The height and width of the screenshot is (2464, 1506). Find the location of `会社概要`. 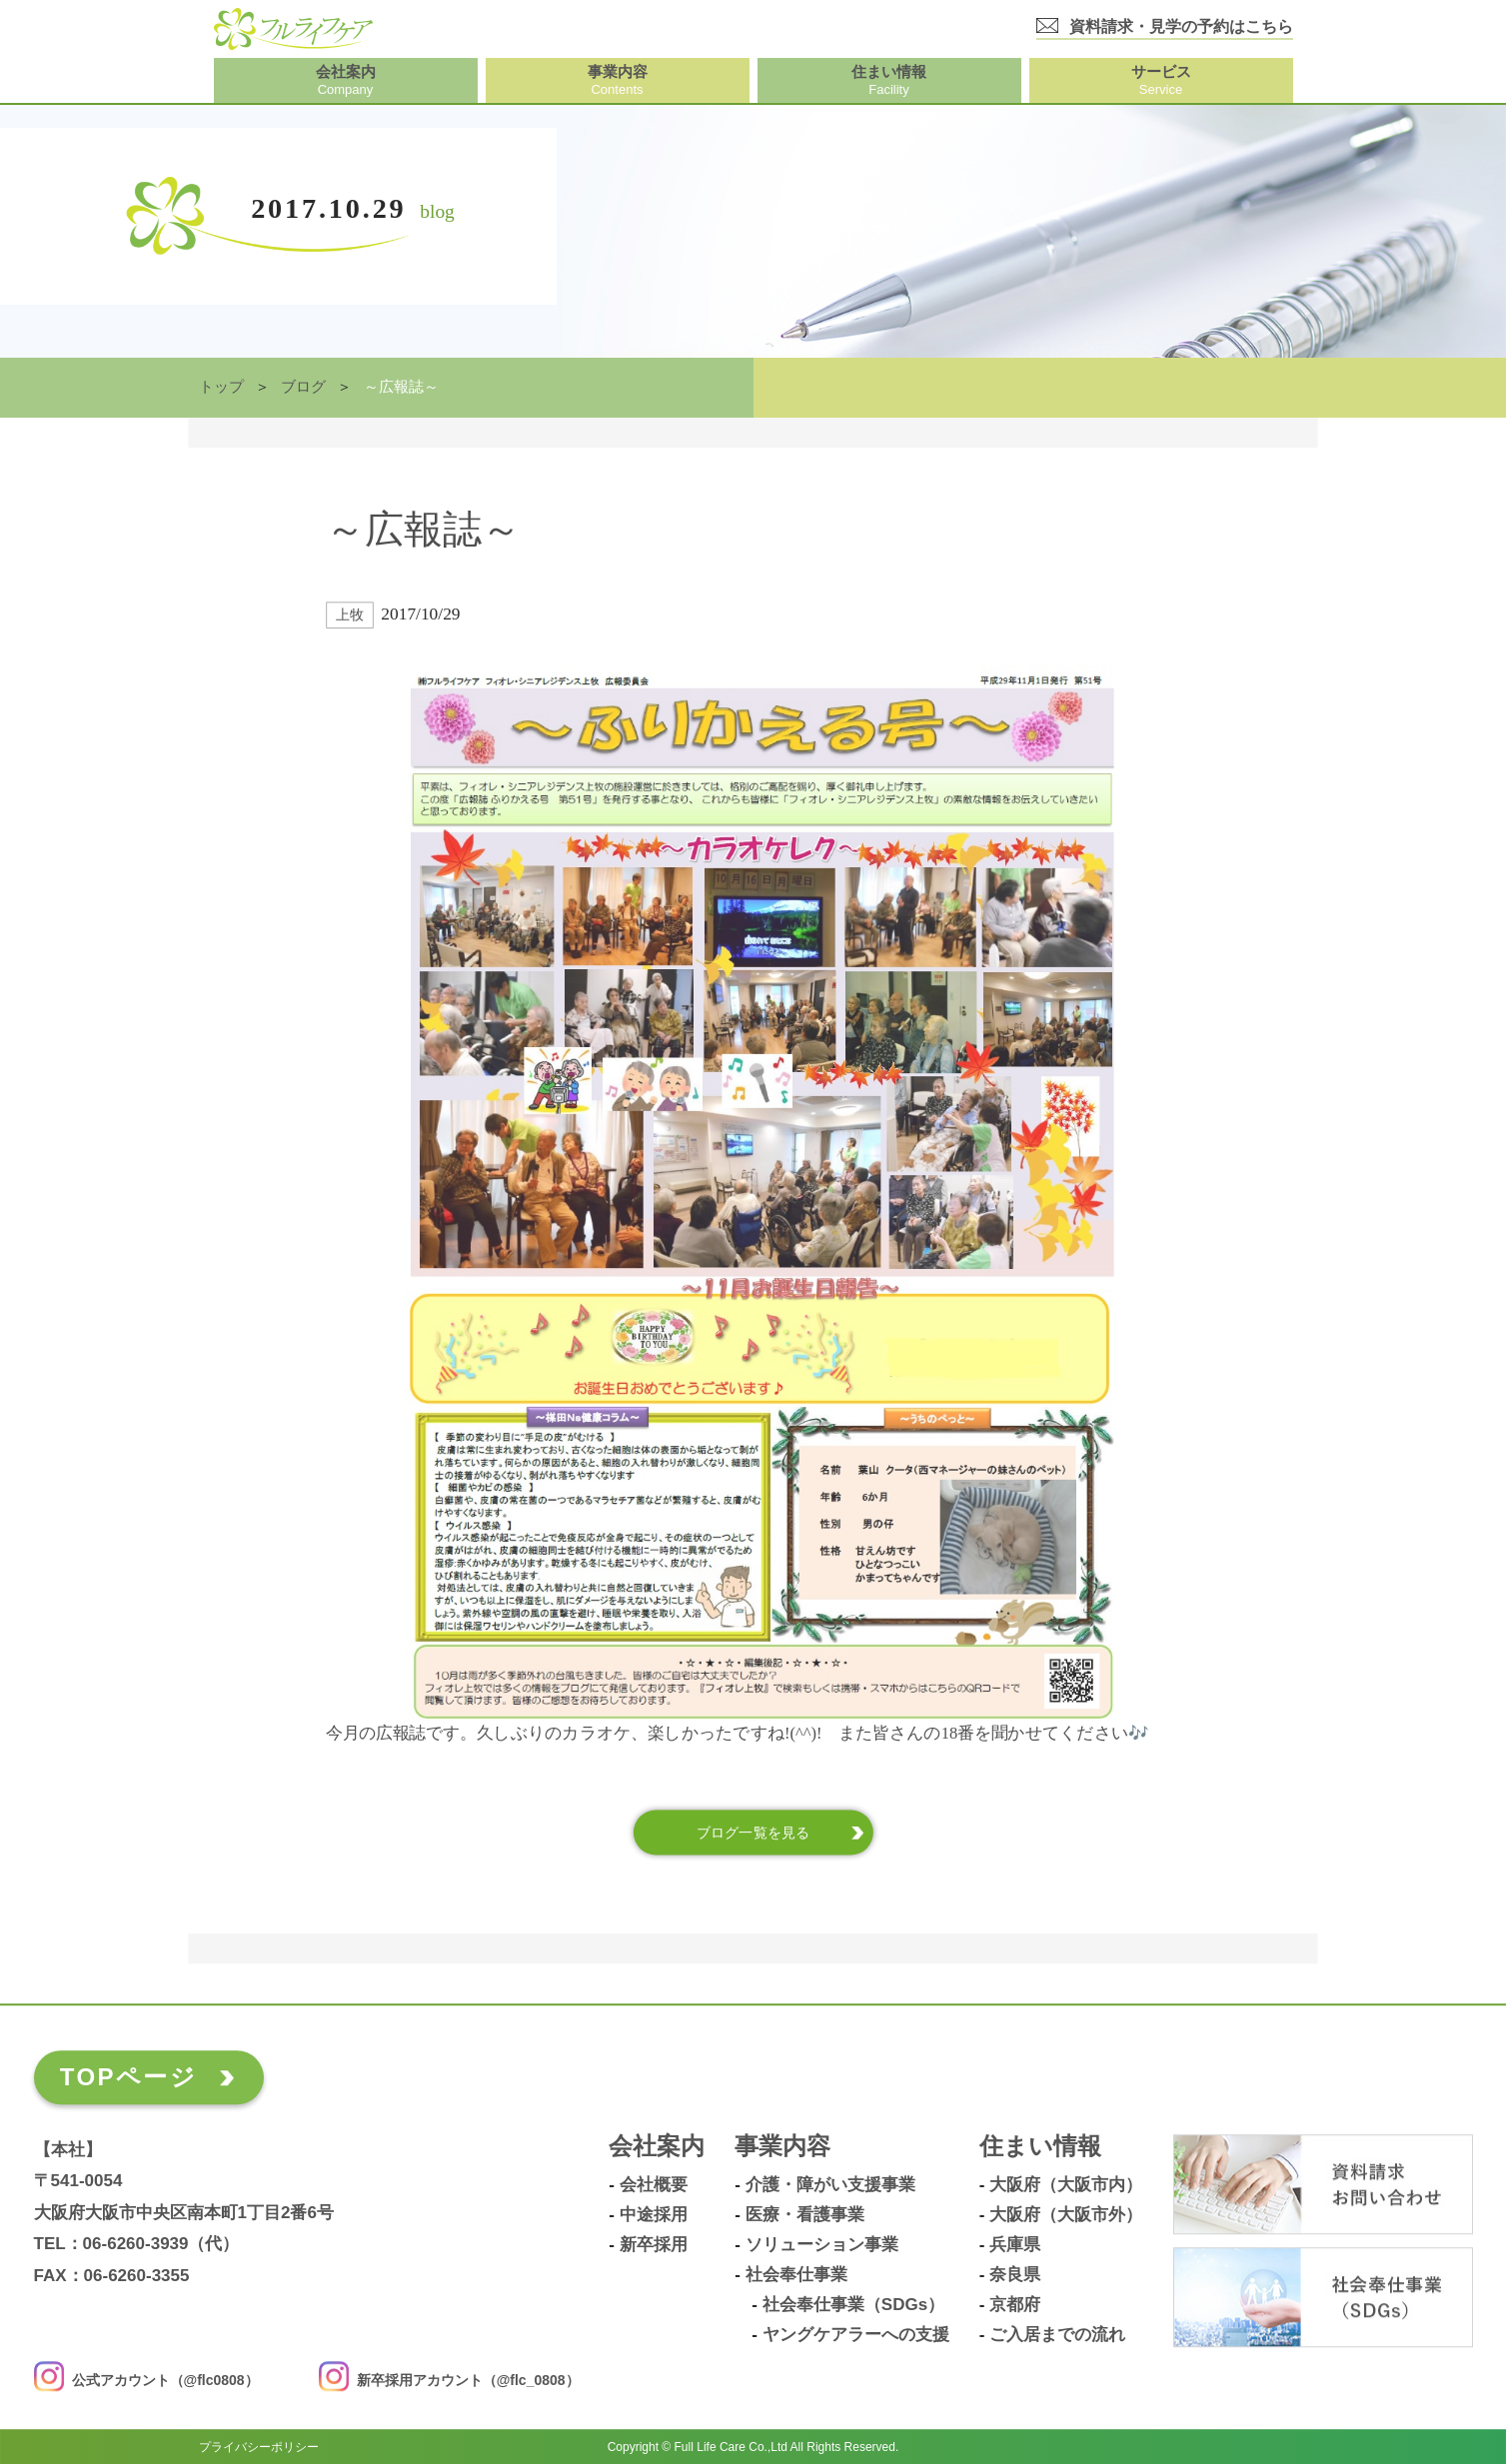

会社概要 is located at coordinates (654, 2185).